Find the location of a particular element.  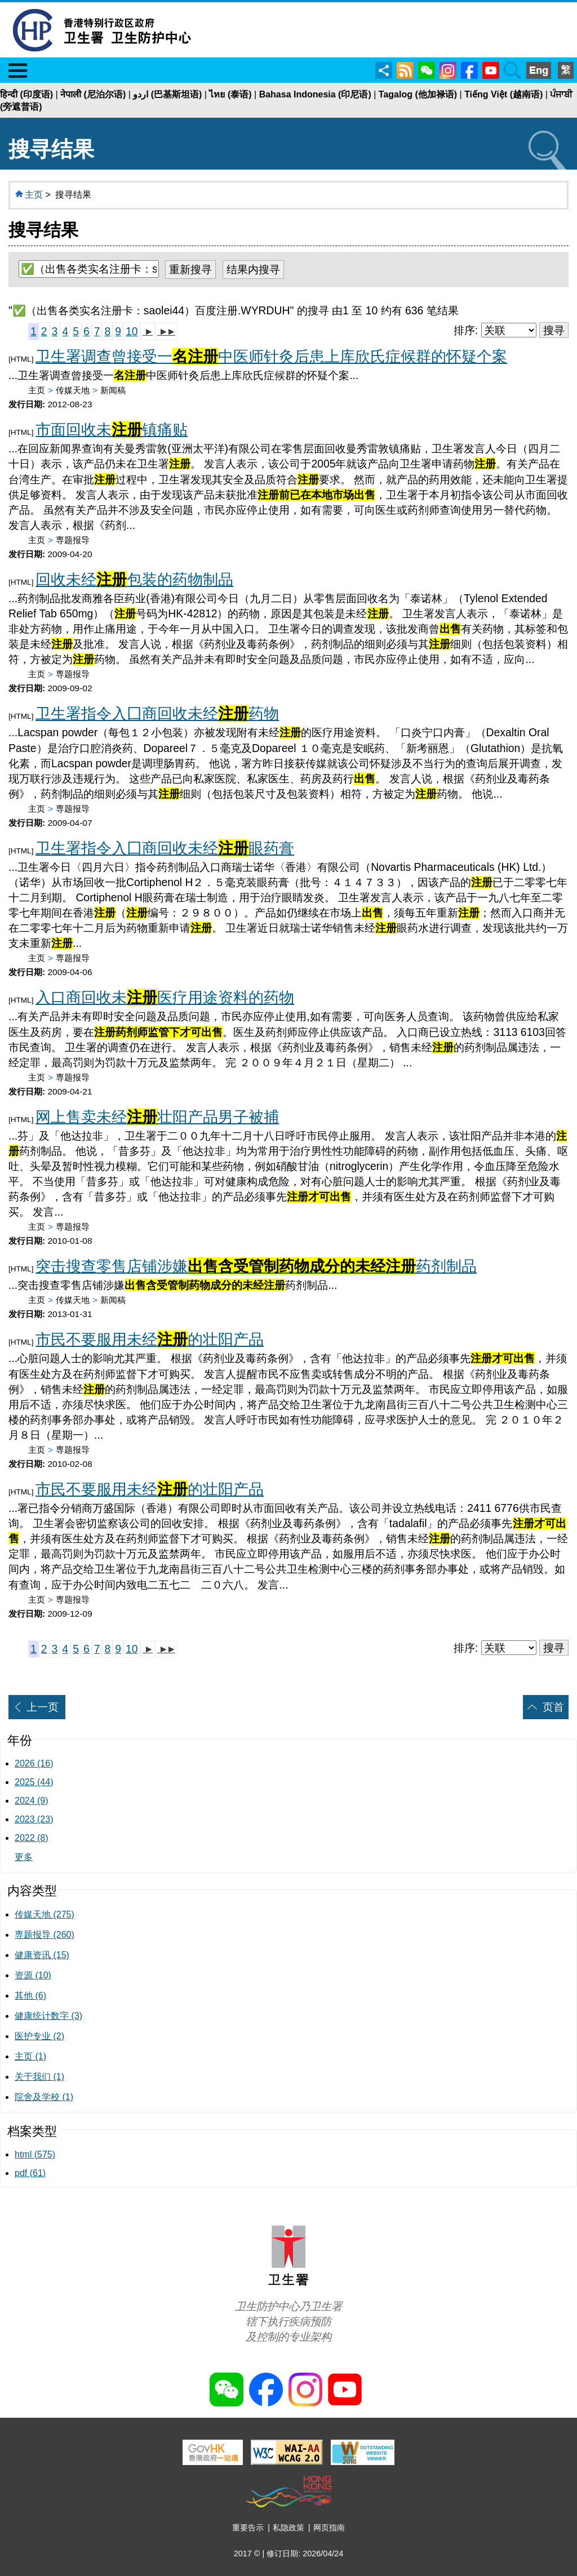

健康资讯 (15) is located at coordinates (42, 1955).